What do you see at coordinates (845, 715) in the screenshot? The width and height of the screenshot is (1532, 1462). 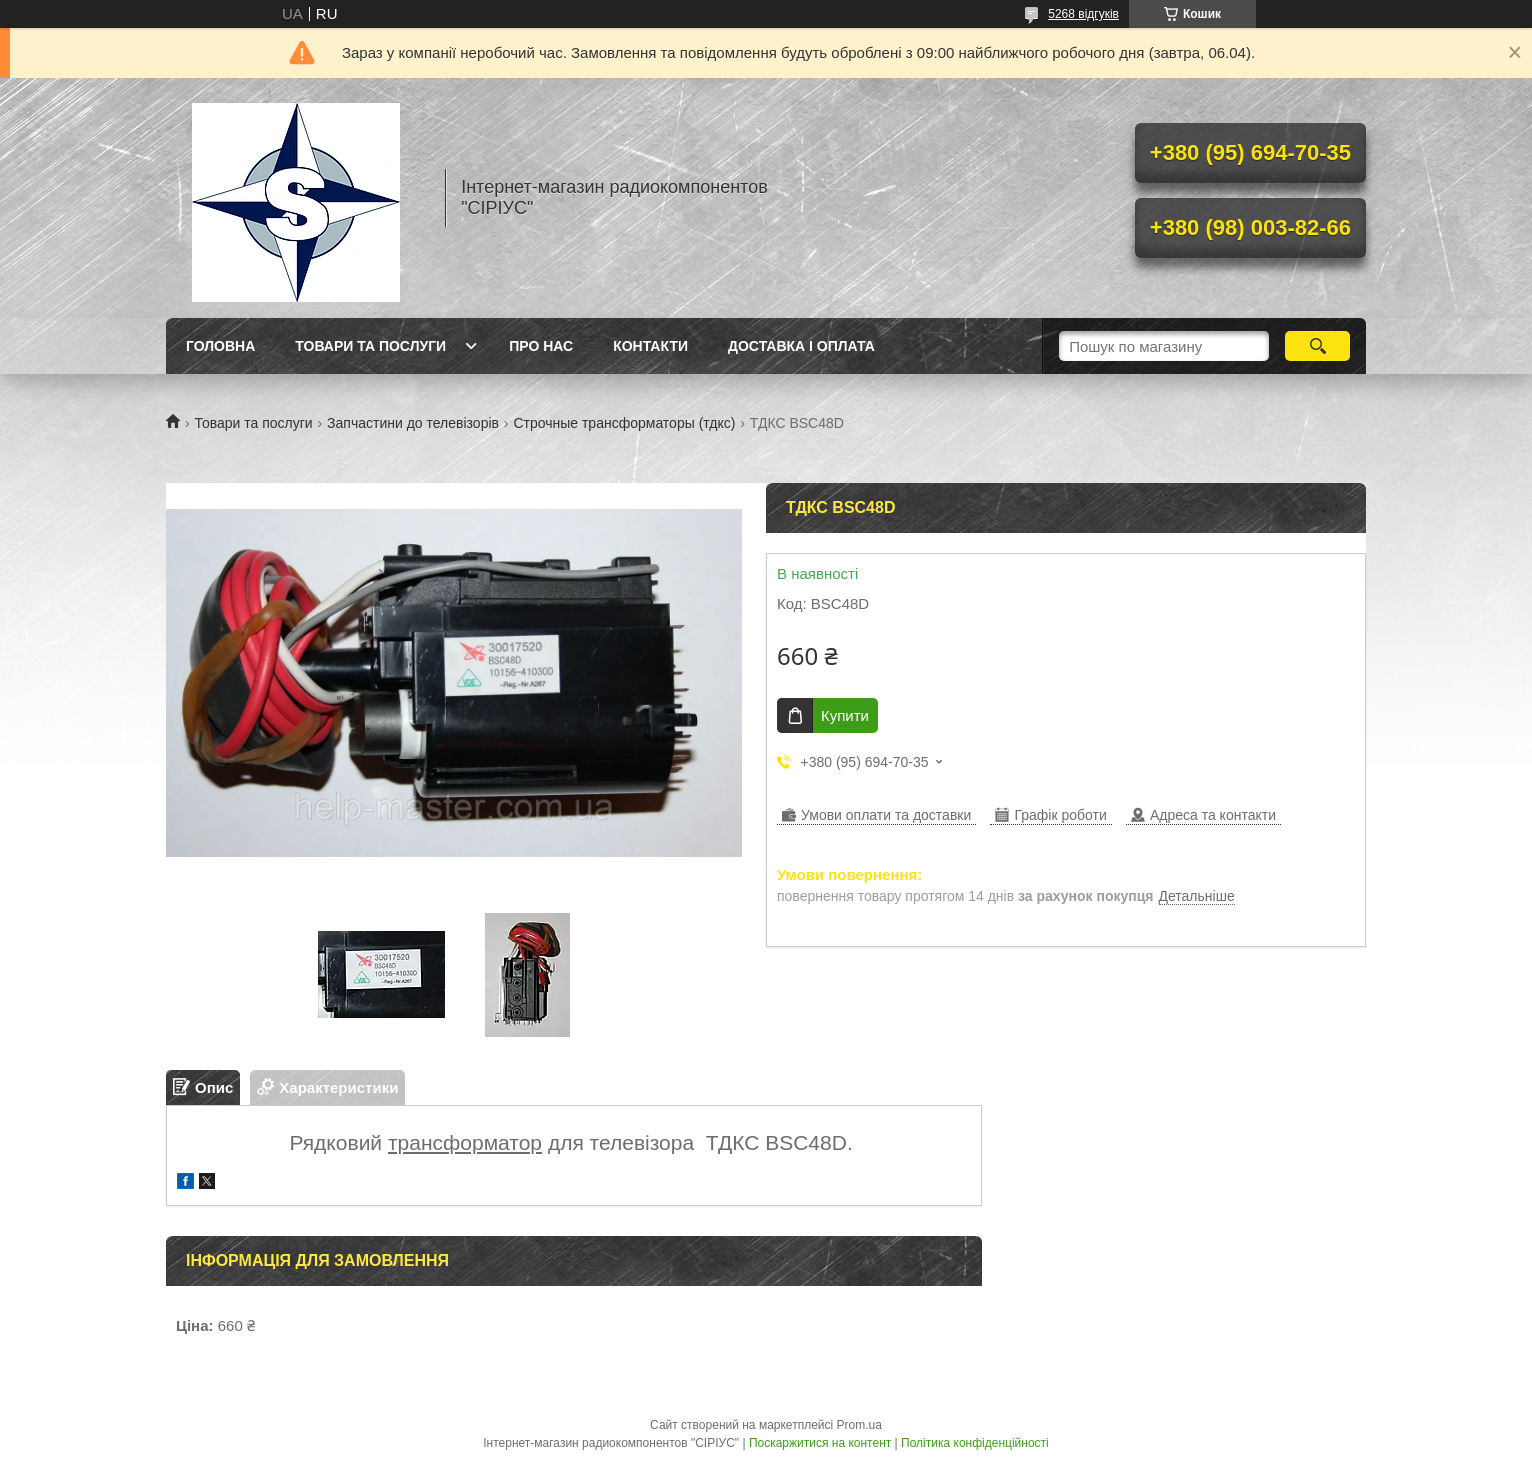 I see `Купити` at bounding box center [845, 715].